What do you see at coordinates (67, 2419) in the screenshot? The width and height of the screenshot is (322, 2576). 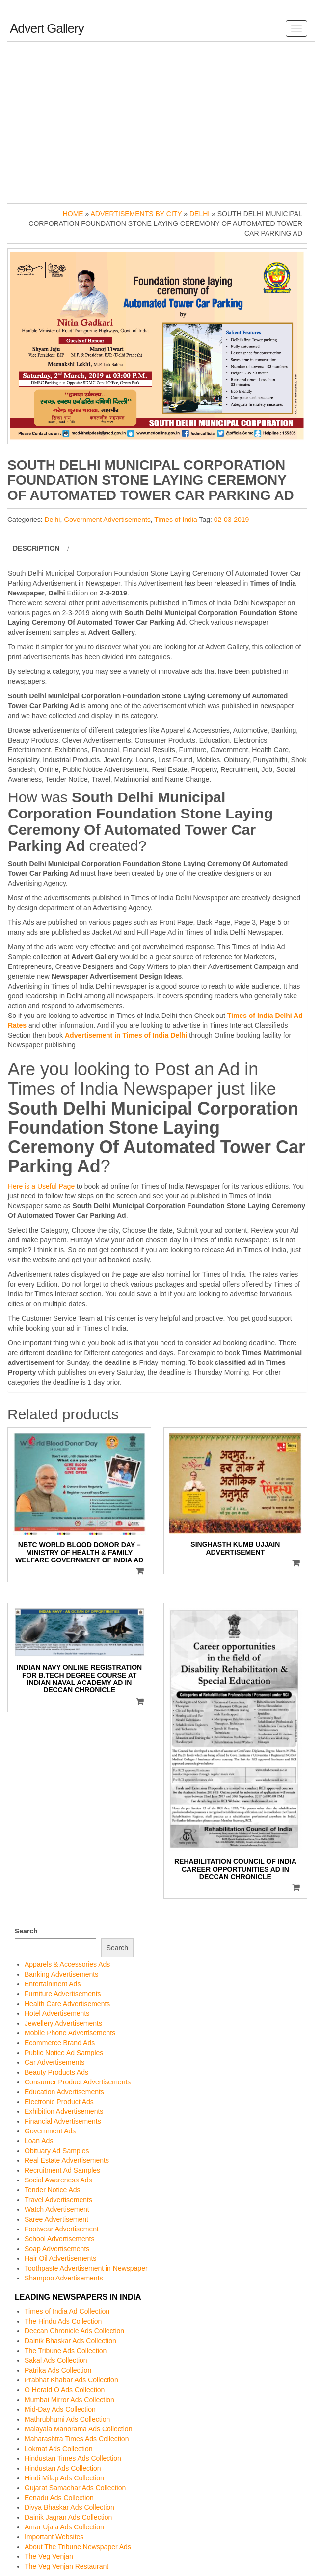 I see `Mathrubhumi Ads Collection` at bounding box center [67, 2419].